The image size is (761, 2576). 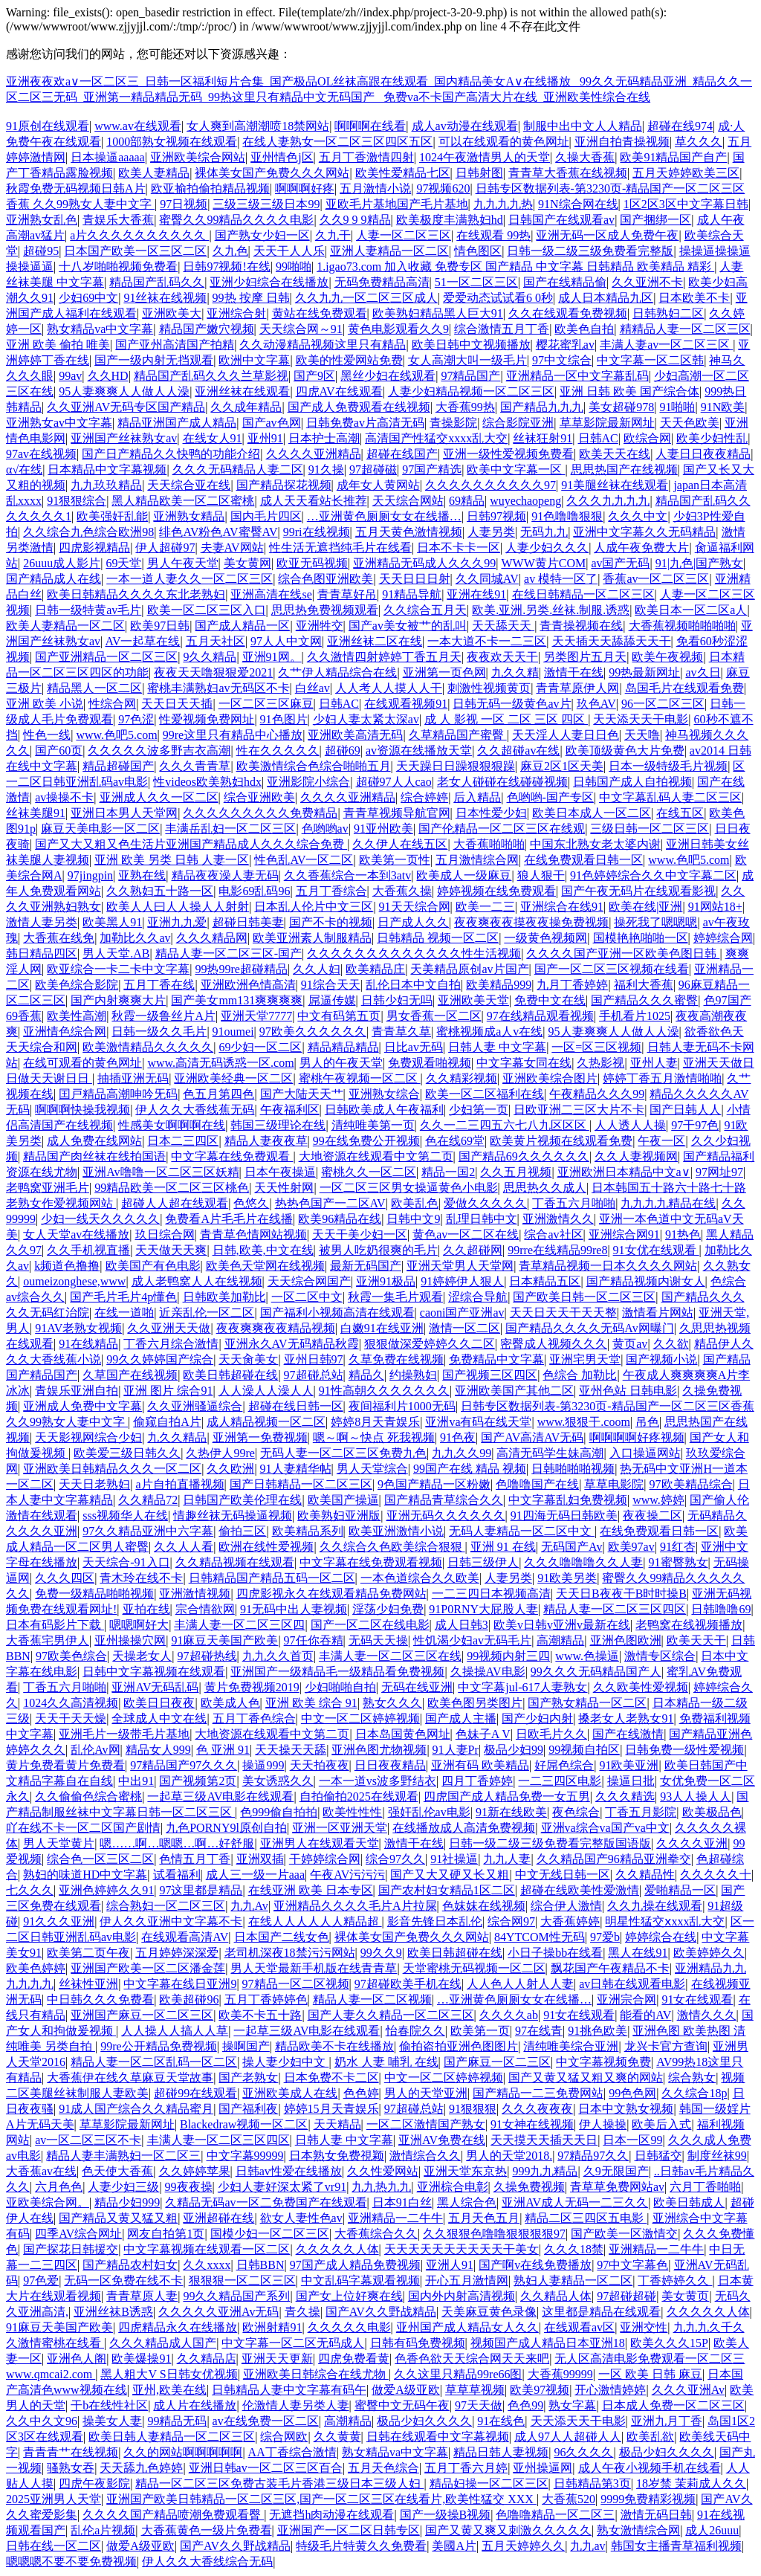 I want to click on 少妇第一页, so click(x=478, y=1109).